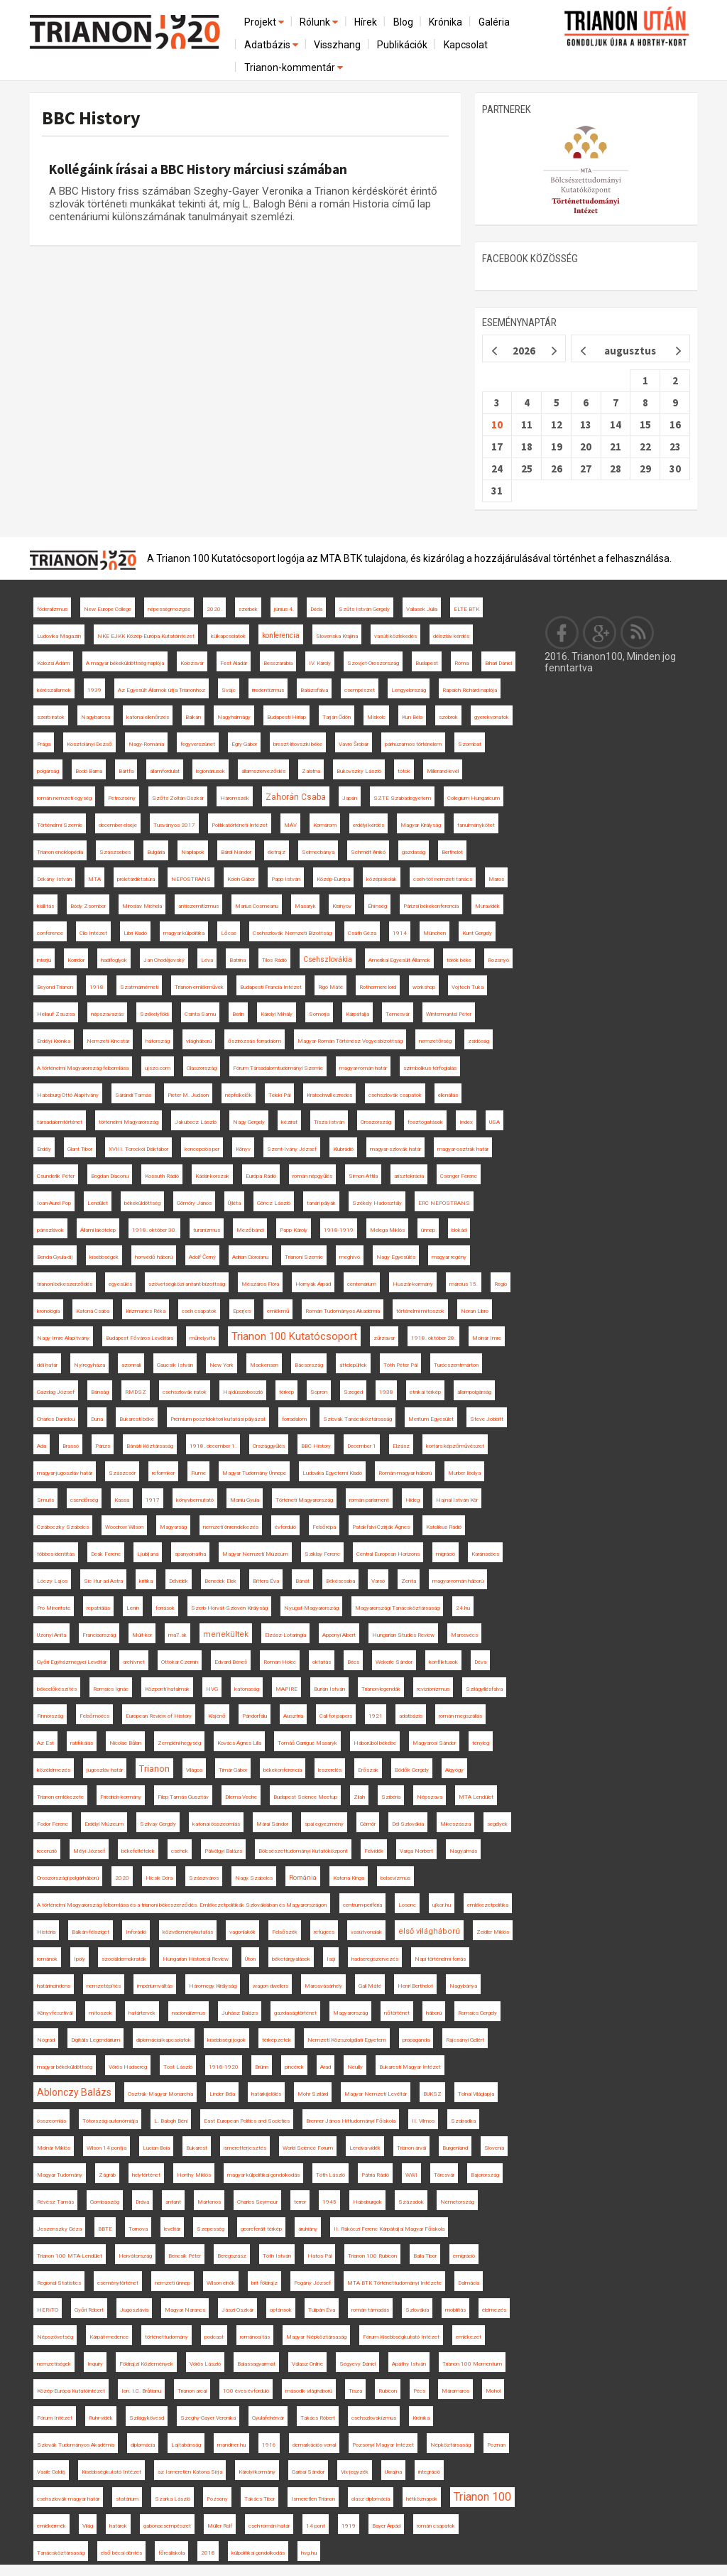 The image size is (727, 2576). Describe the element at coordinates (128, 1122) in the screenshot. I see `történelmi Magyarország` at that location.